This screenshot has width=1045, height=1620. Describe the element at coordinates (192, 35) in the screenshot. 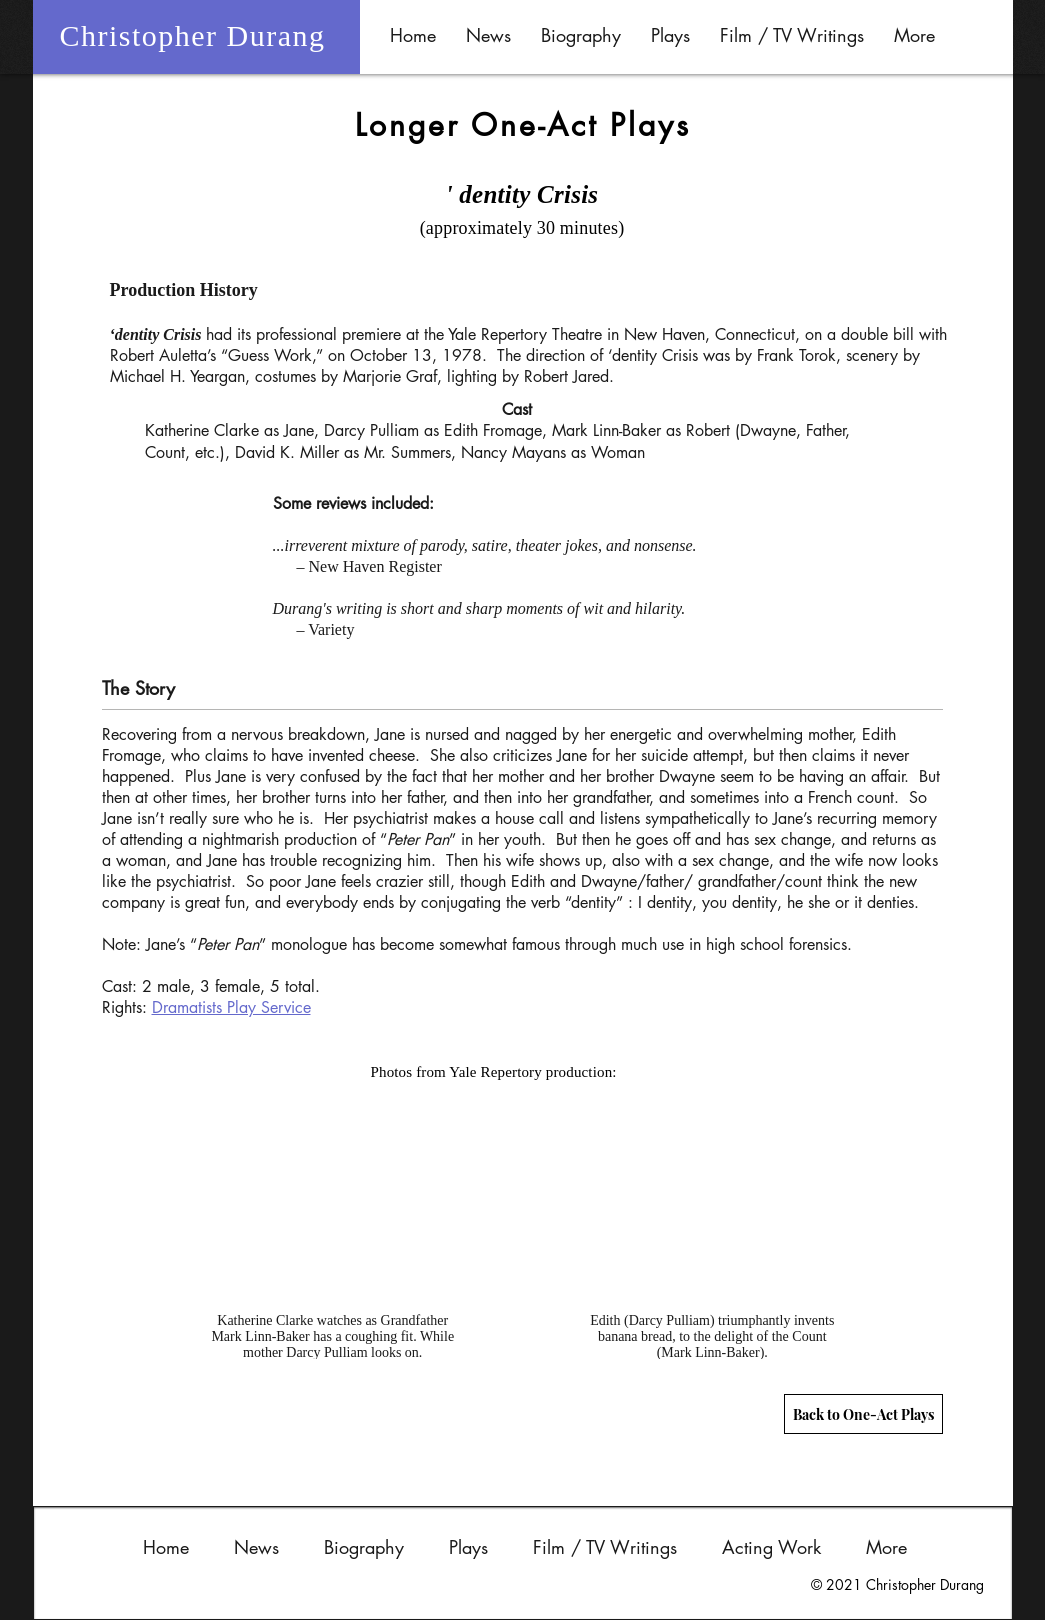

I see `Christopher Durang` at that location.